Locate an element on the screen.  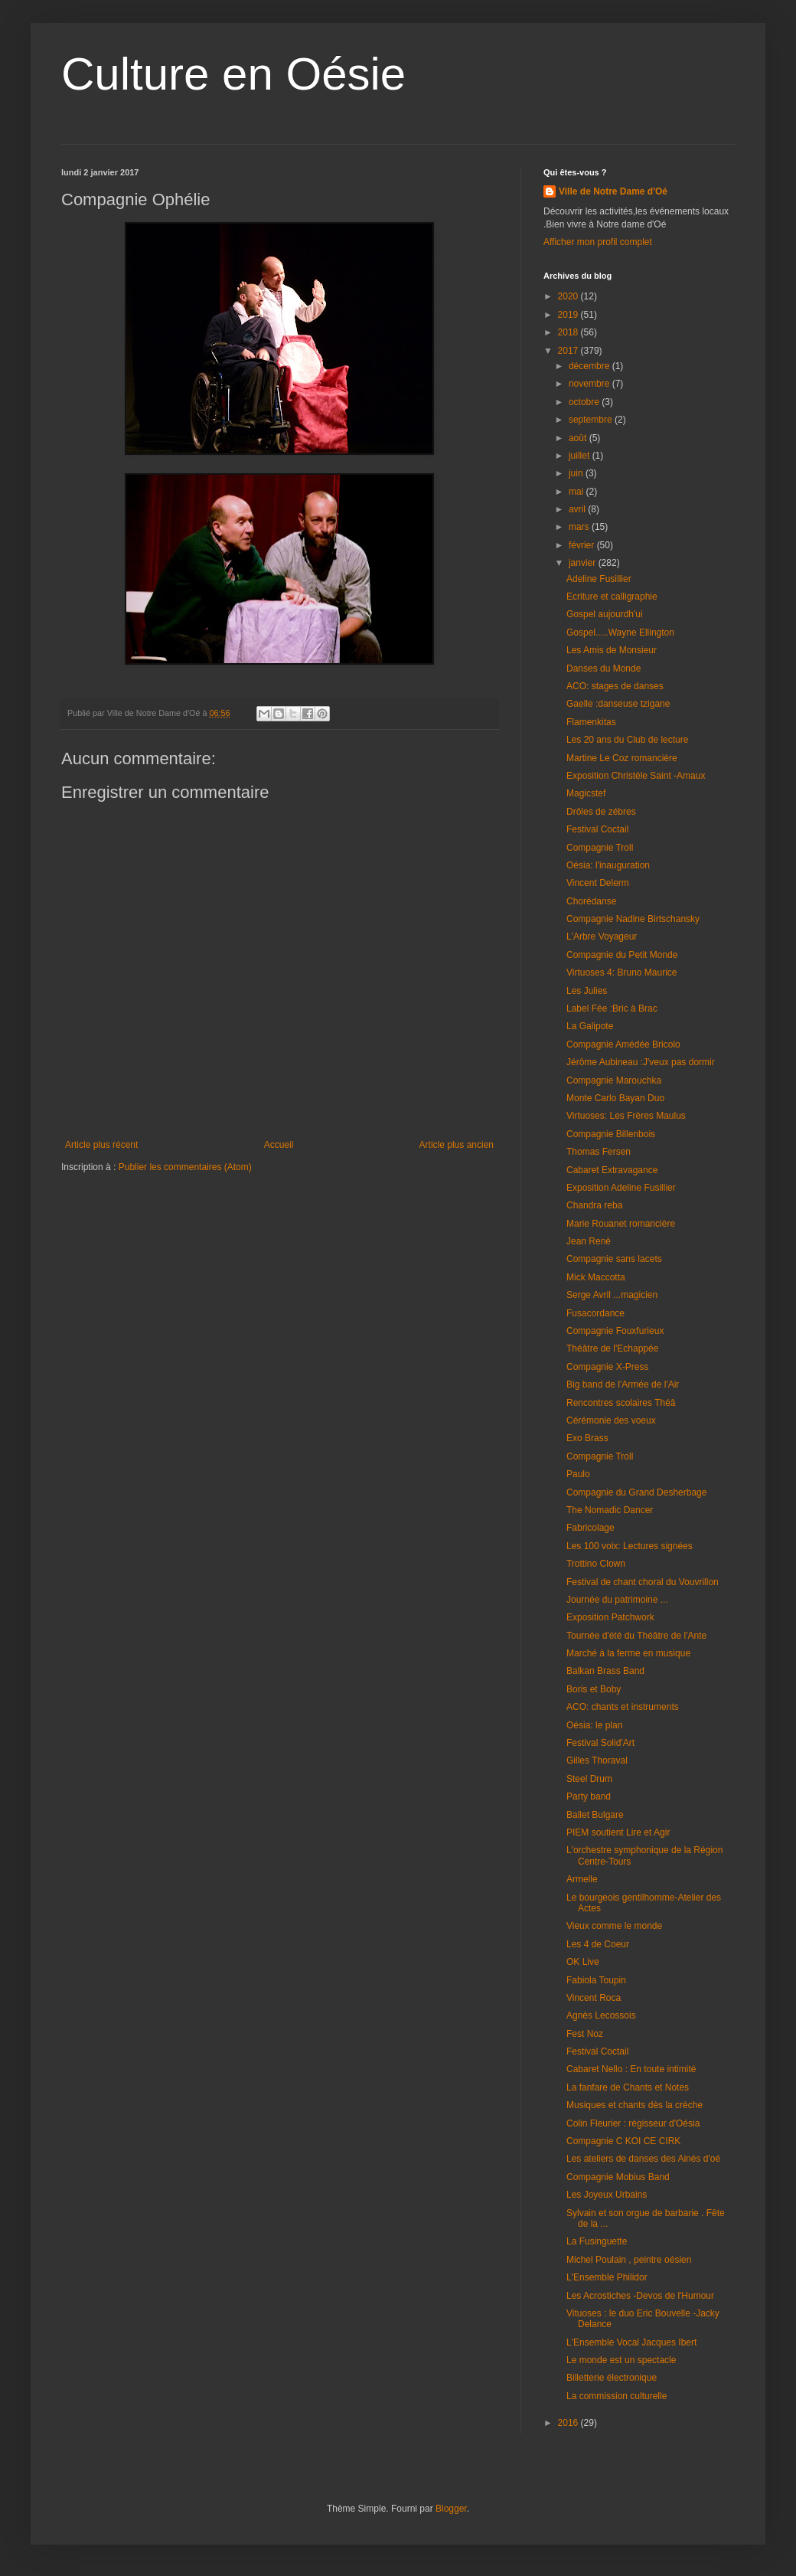
Compagnie X-Press is located at coordinates (607, 1367).